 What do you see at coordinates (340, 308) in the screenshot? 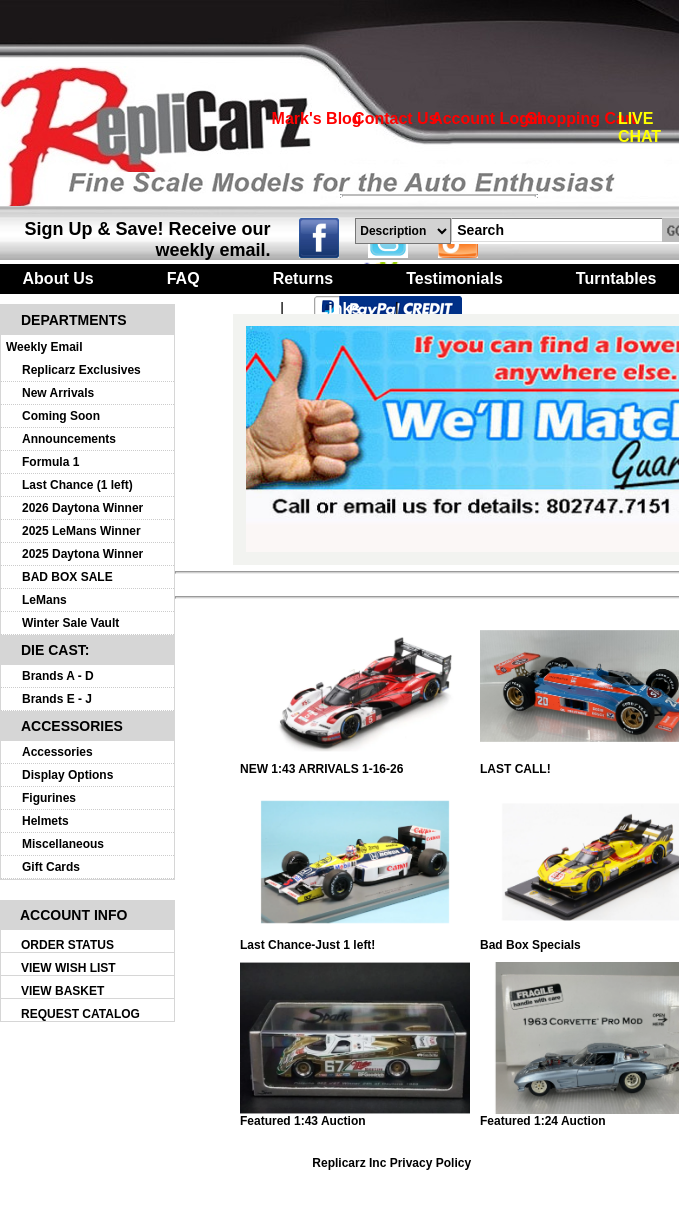
I see `Links` at bounding box center [340, 308].